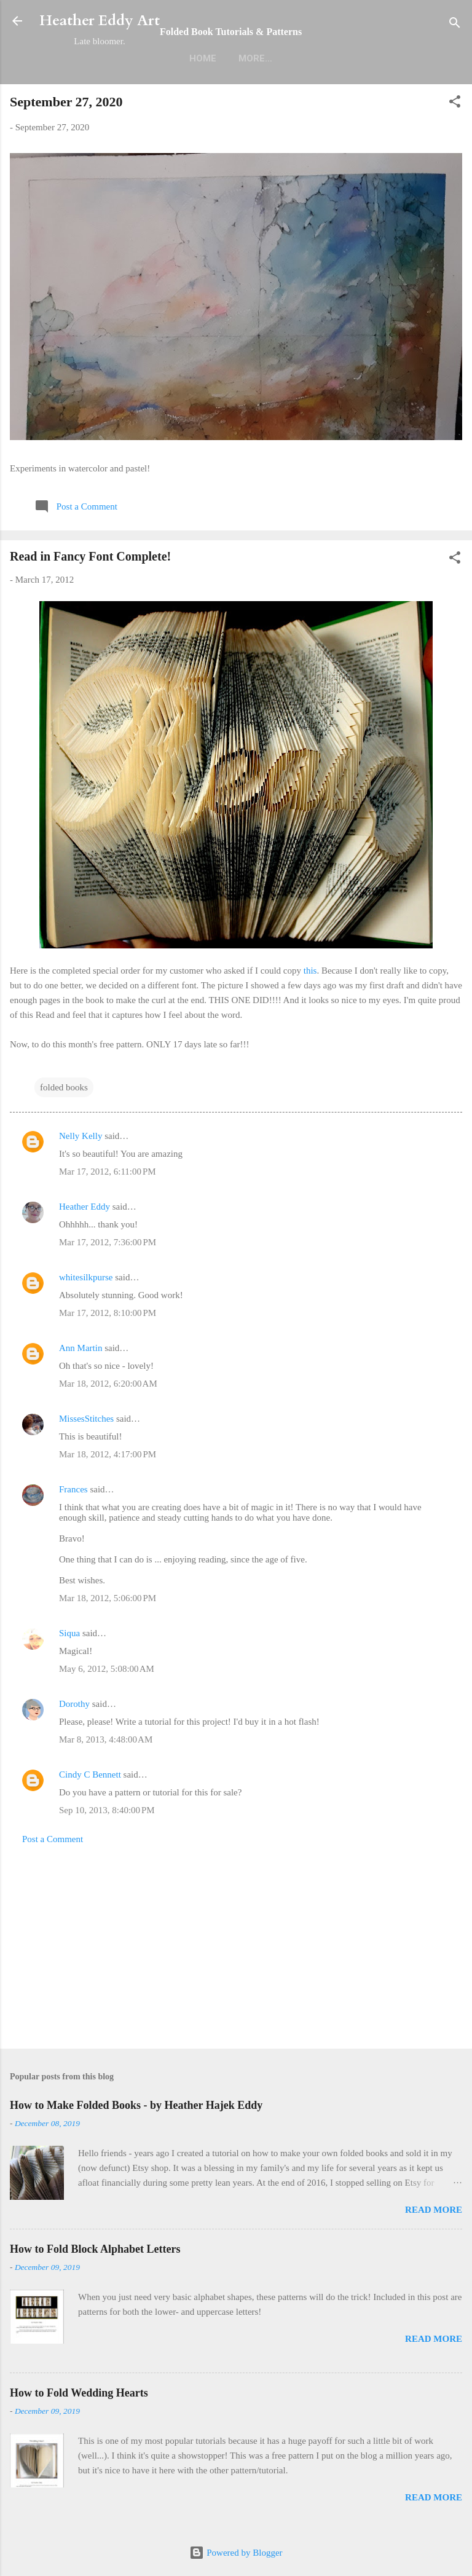 This screenshot has width=472, height=2576. I want to click on Mar 8, 2013, 4:48:00 AM, so click(105, 1739).